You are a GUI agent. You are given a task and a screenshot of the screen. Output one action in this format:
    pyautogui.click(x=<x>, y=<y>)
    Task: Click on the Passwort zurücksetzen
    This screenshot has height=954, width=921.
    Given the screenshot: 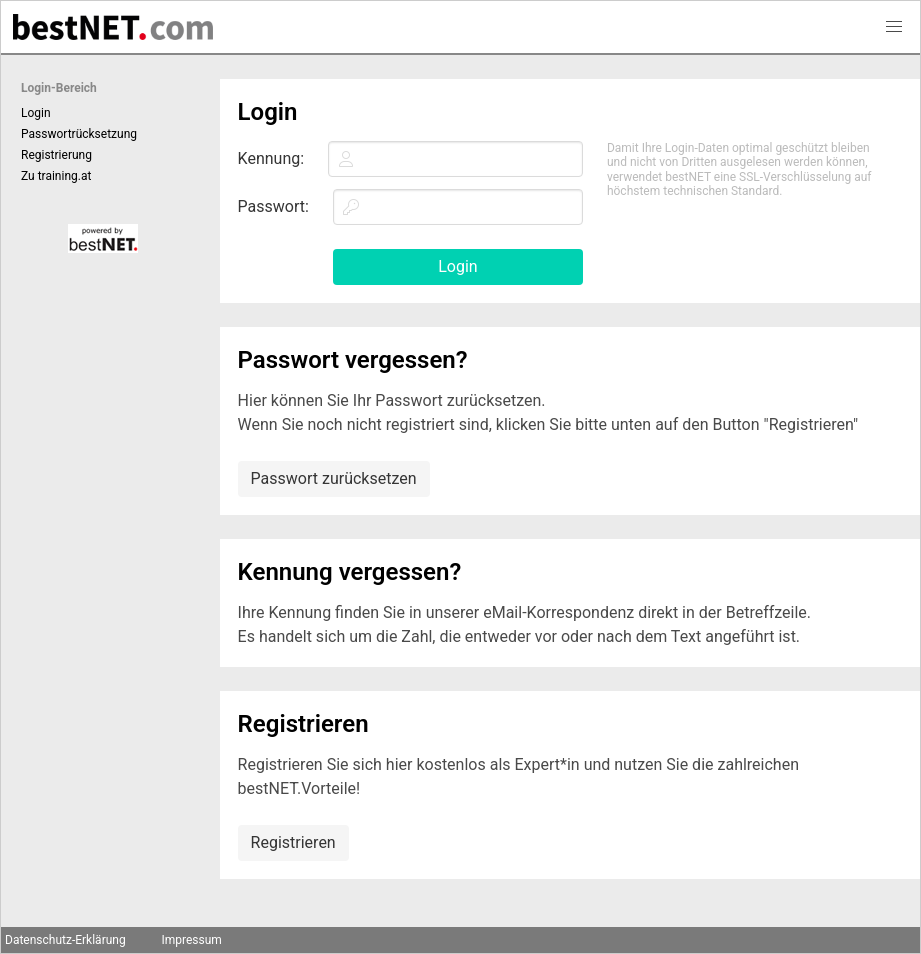 What is the action you would take?
    pyautogui.click(x=334, y=478)
    